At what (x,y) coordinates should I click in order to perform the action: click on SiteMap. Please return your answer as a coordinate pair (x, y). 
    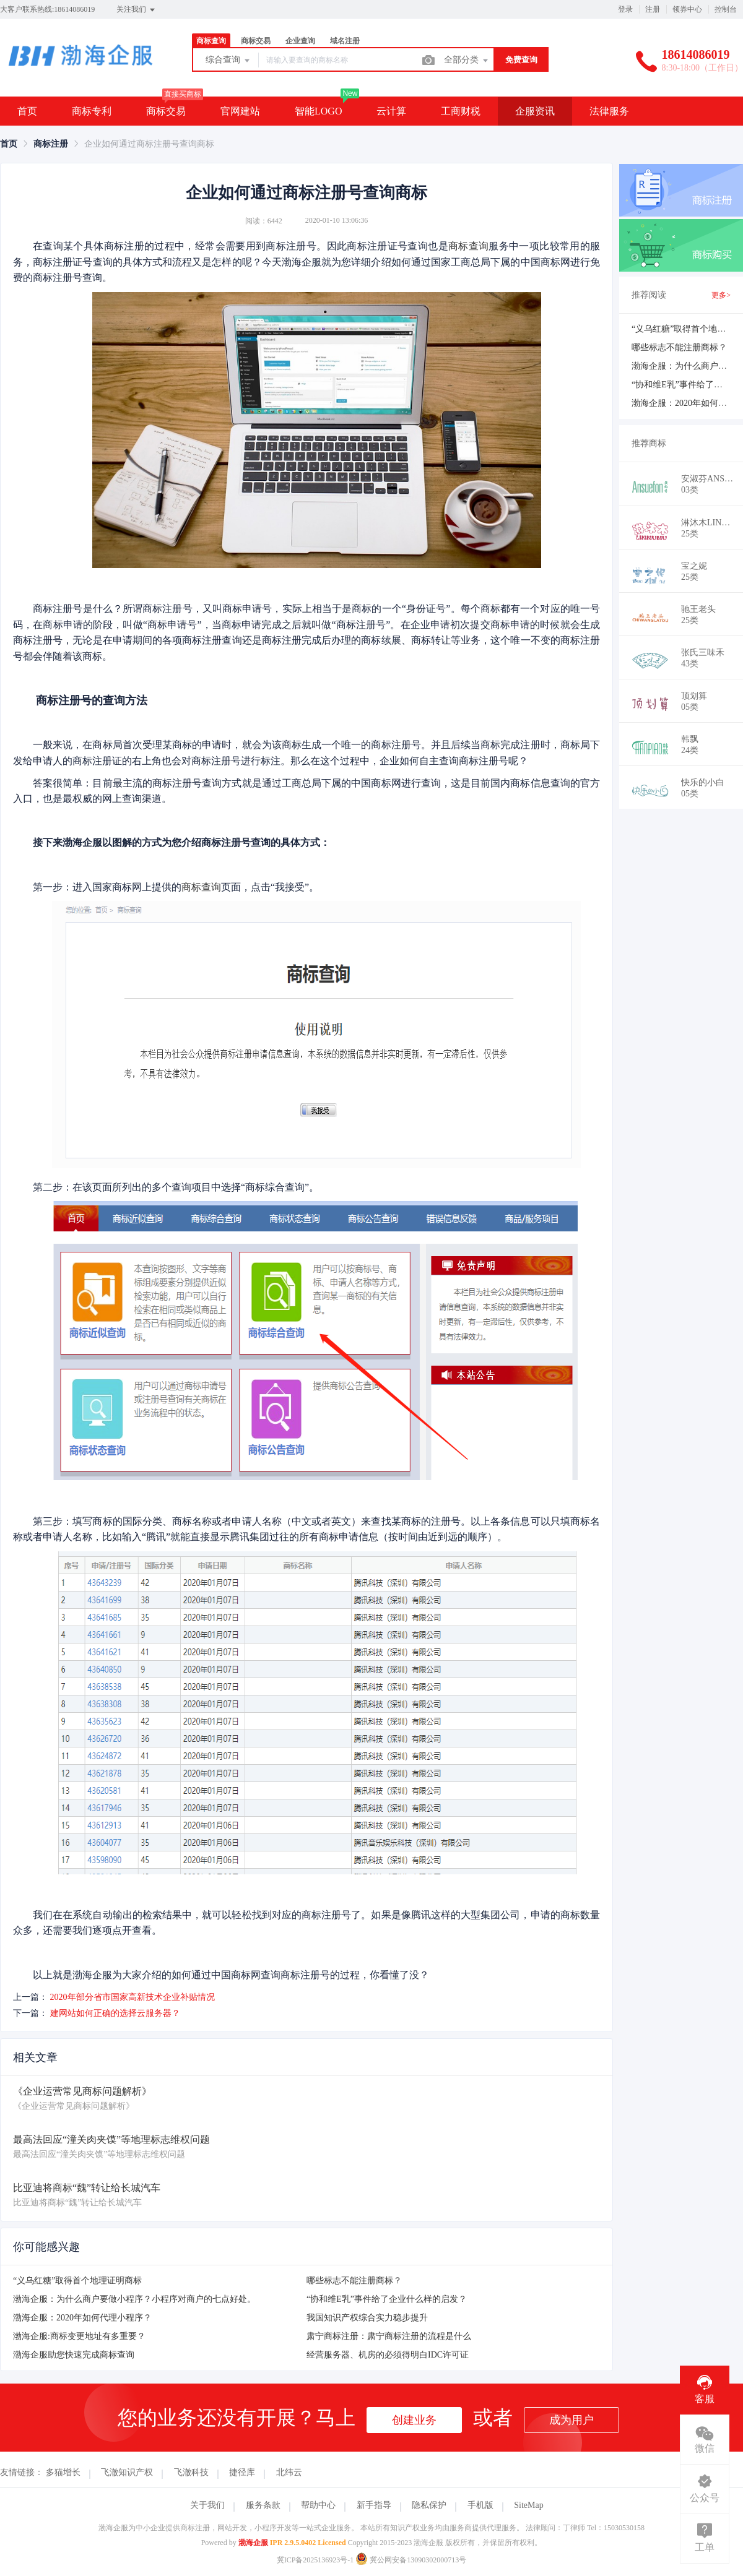
    Looking at the image, I should click on (528, 2505).